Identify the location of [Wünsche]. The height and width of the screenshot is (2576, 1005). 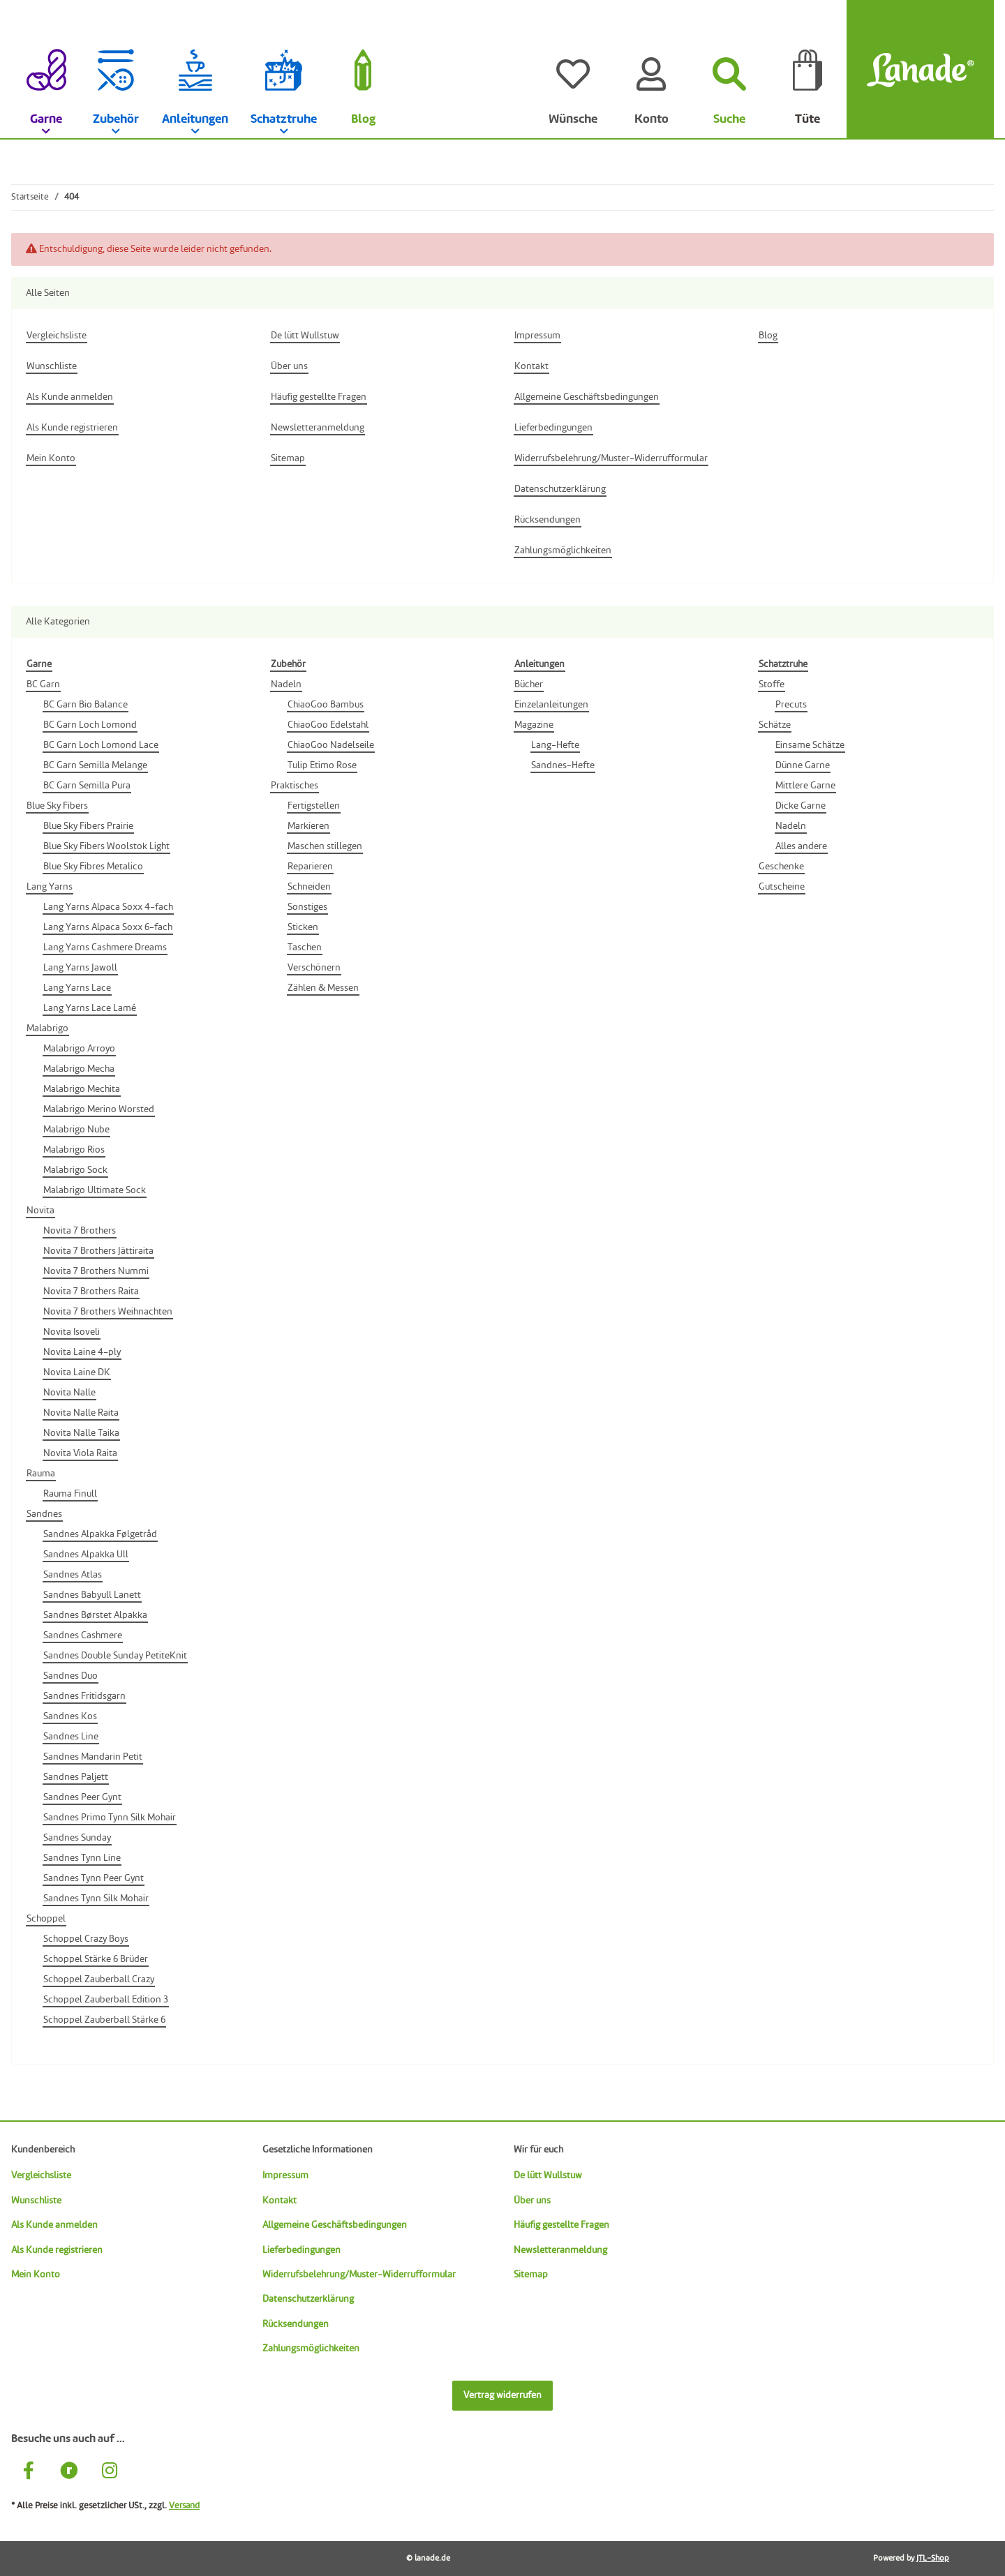
(573, 70).